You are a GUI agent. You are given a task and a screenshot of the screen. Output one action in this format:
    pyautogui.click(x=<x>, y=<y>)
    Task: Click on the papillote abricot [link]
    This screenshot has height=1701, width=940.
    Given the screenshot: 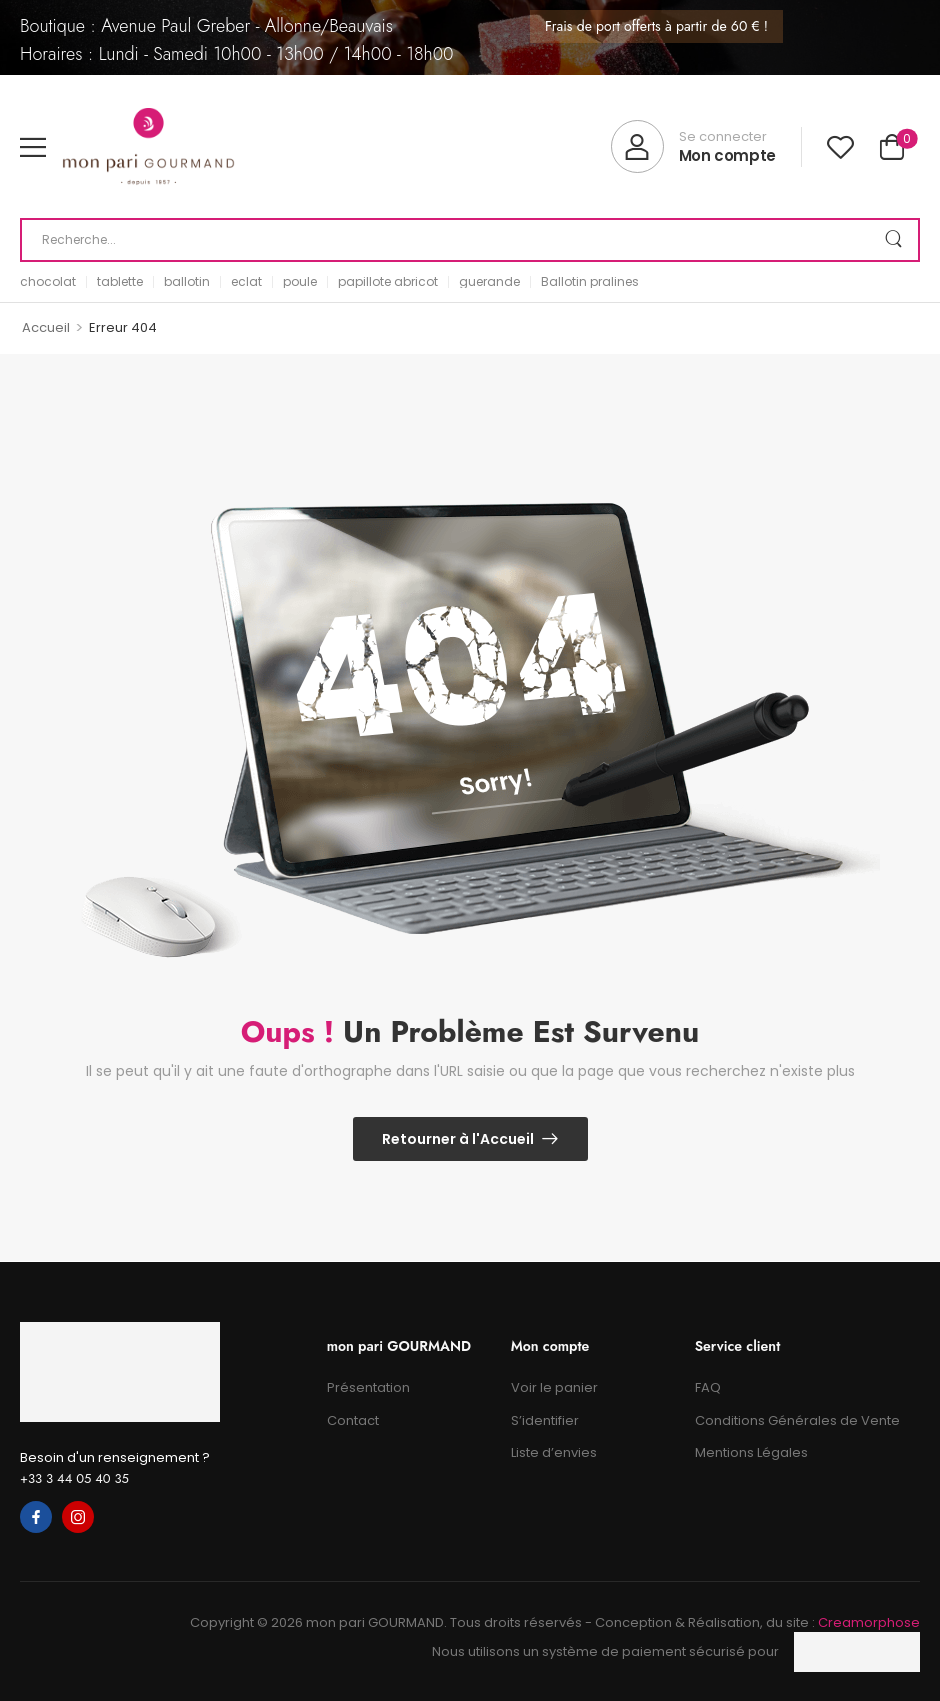 What is the action you would take?
    pyautogui.click(x=388, y=282)
    